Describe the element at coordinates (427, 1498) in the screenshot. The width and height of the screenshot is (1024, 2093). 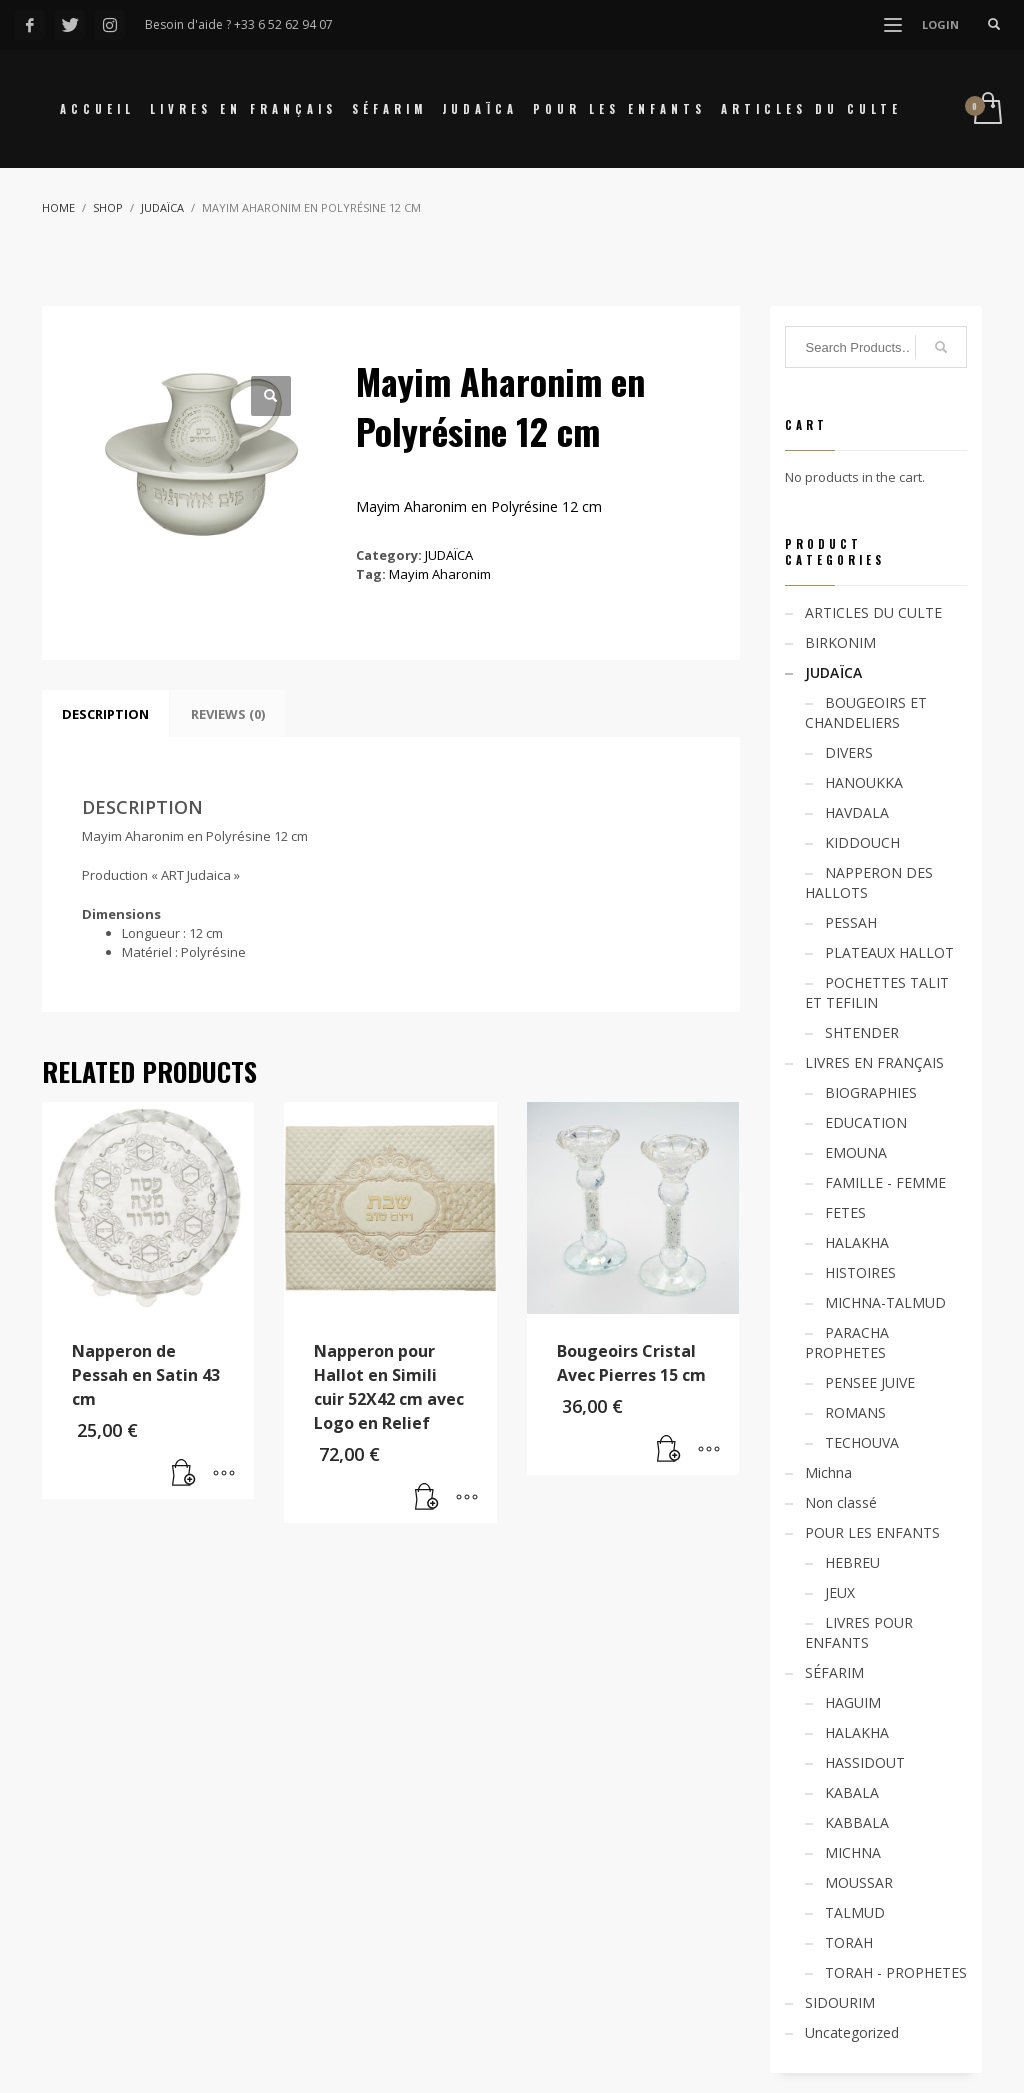
I see `[Add “Napperon pour Hallot en Simili cuir 52X42 cm avec Logo en Relief” to your cart]` at that location.